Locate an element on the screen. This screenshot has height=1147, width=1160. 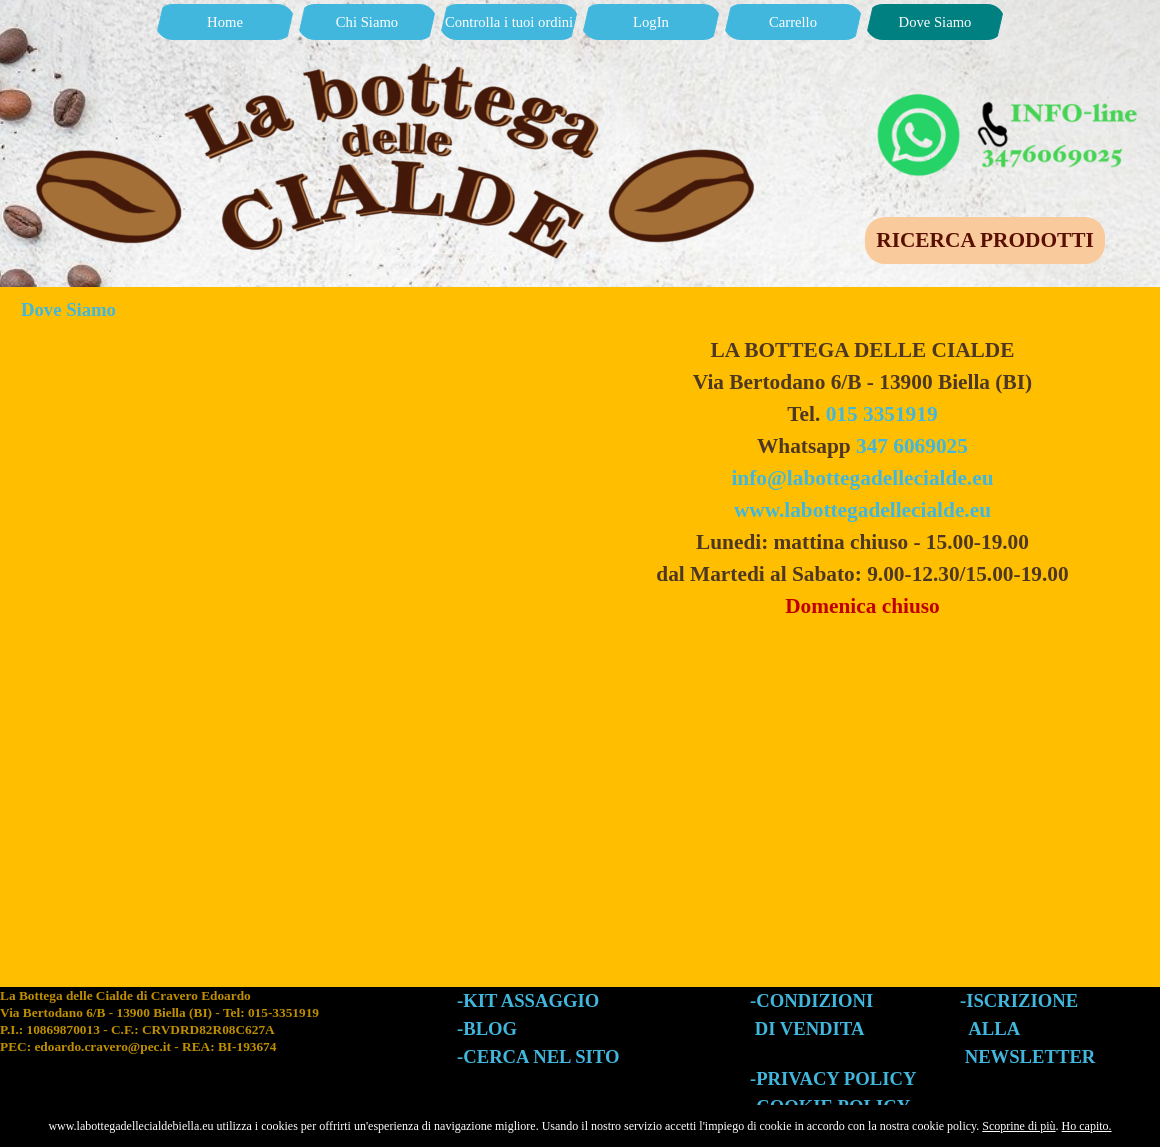
Home is located at coordinates (225, 22).